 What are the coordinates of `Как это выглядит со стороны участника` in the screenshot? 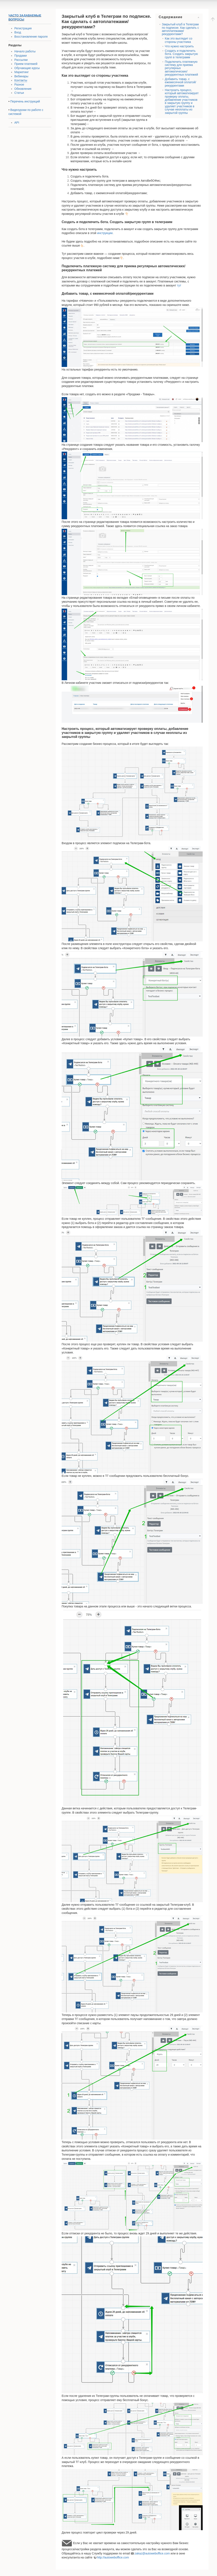 It's located at (178, 40).